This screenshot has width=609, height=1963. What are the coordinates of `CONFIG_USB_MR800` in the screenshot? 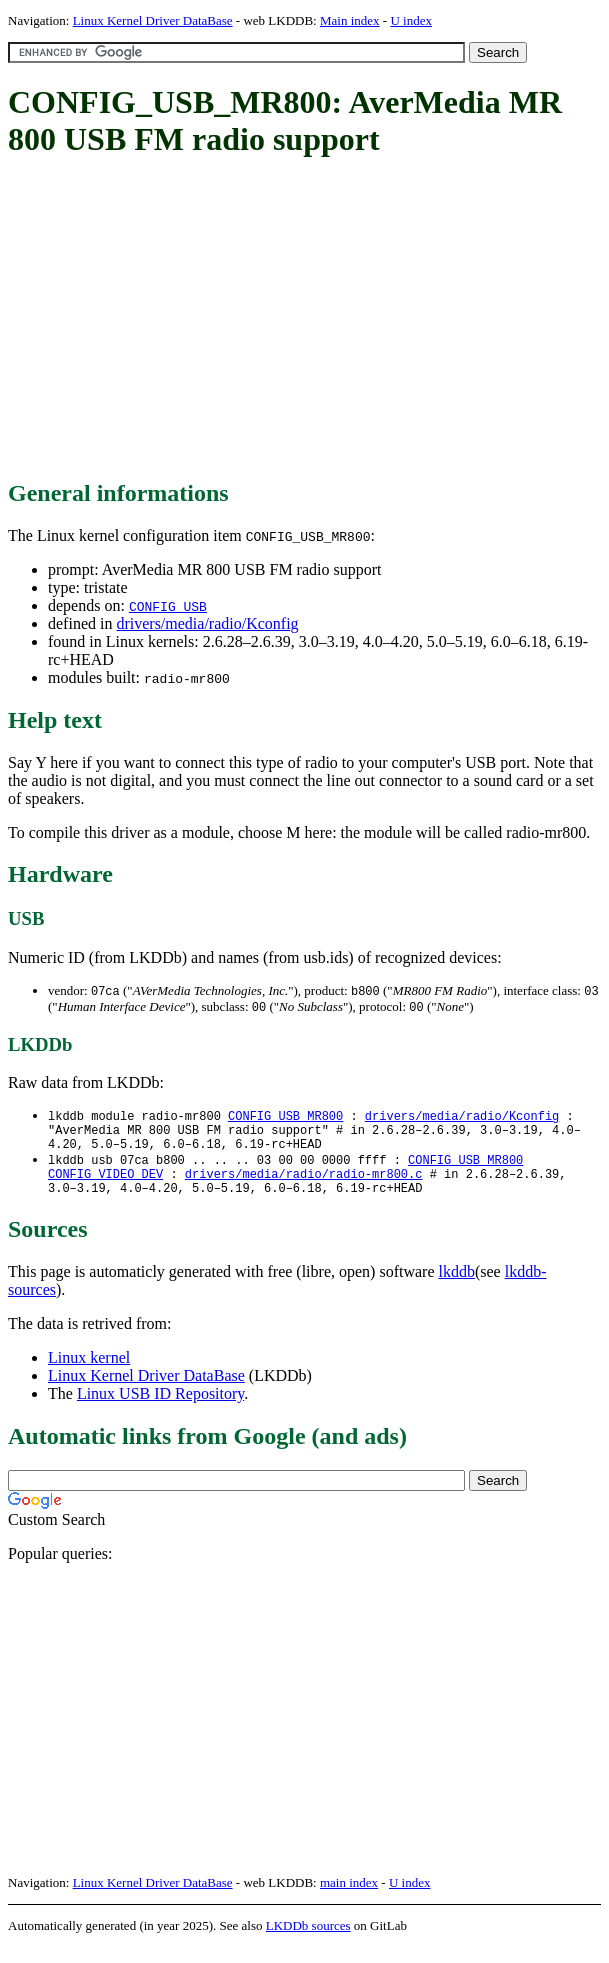 It's located at (285, 1118).